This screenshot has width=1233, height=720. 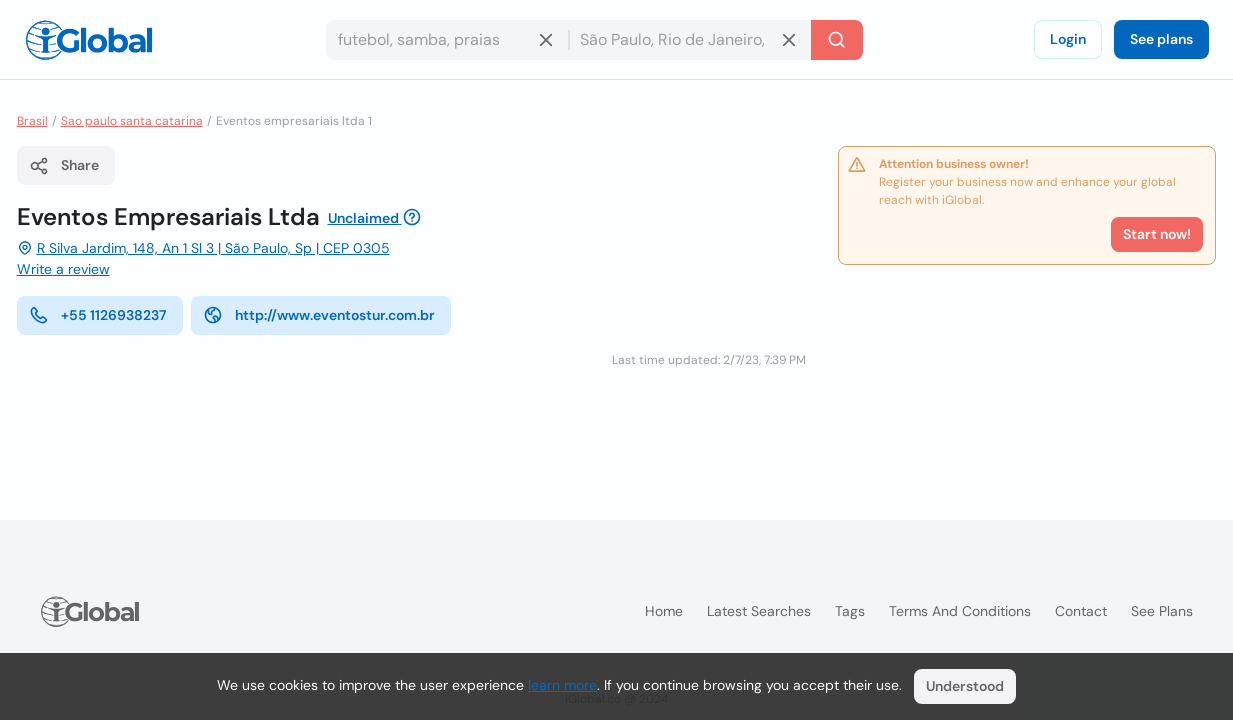 I want to click on See plans, so click(x=1161, y=39).